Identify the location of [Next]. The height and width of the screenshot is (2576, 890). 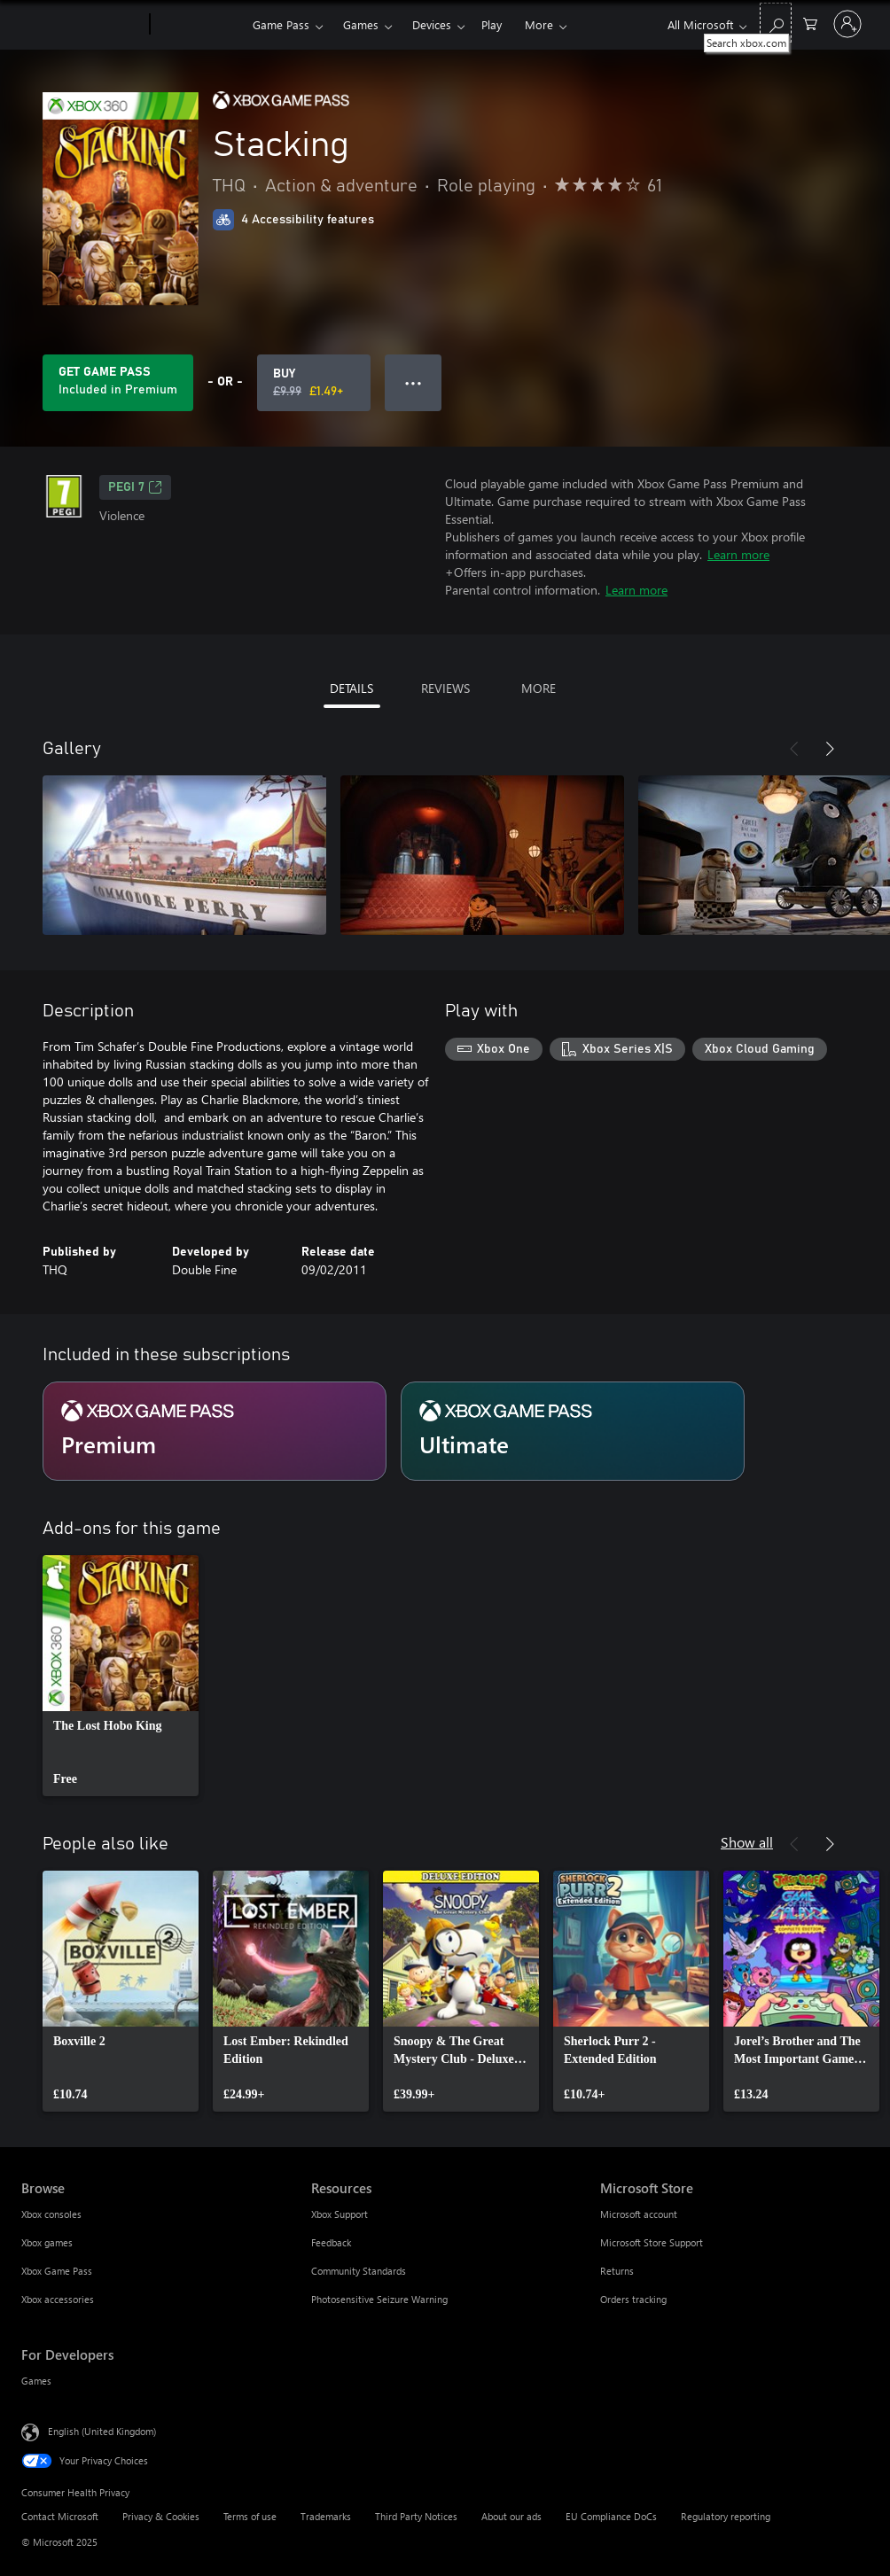
(829, 748).